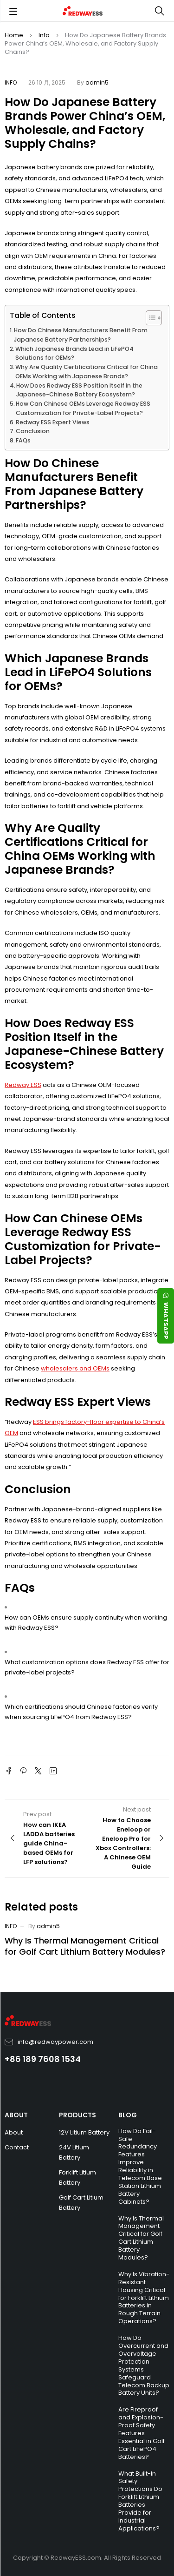 The image size is (174, 2576). I want to click on BLOG, so click(127, 2115).